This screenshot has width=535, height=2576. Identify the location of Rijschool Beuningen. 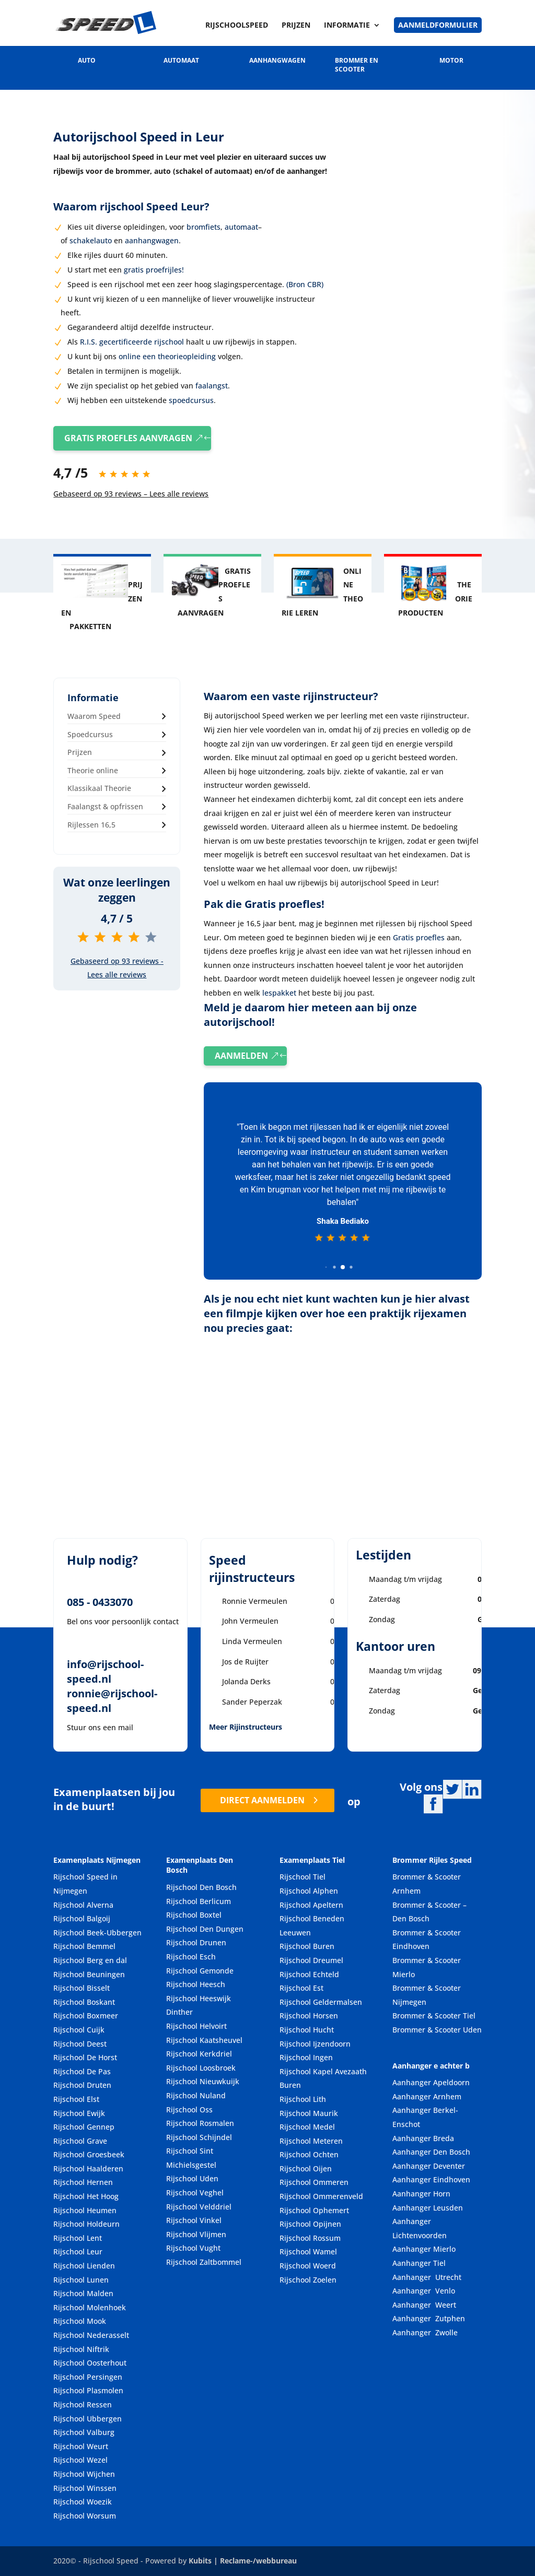
(89, 1974).